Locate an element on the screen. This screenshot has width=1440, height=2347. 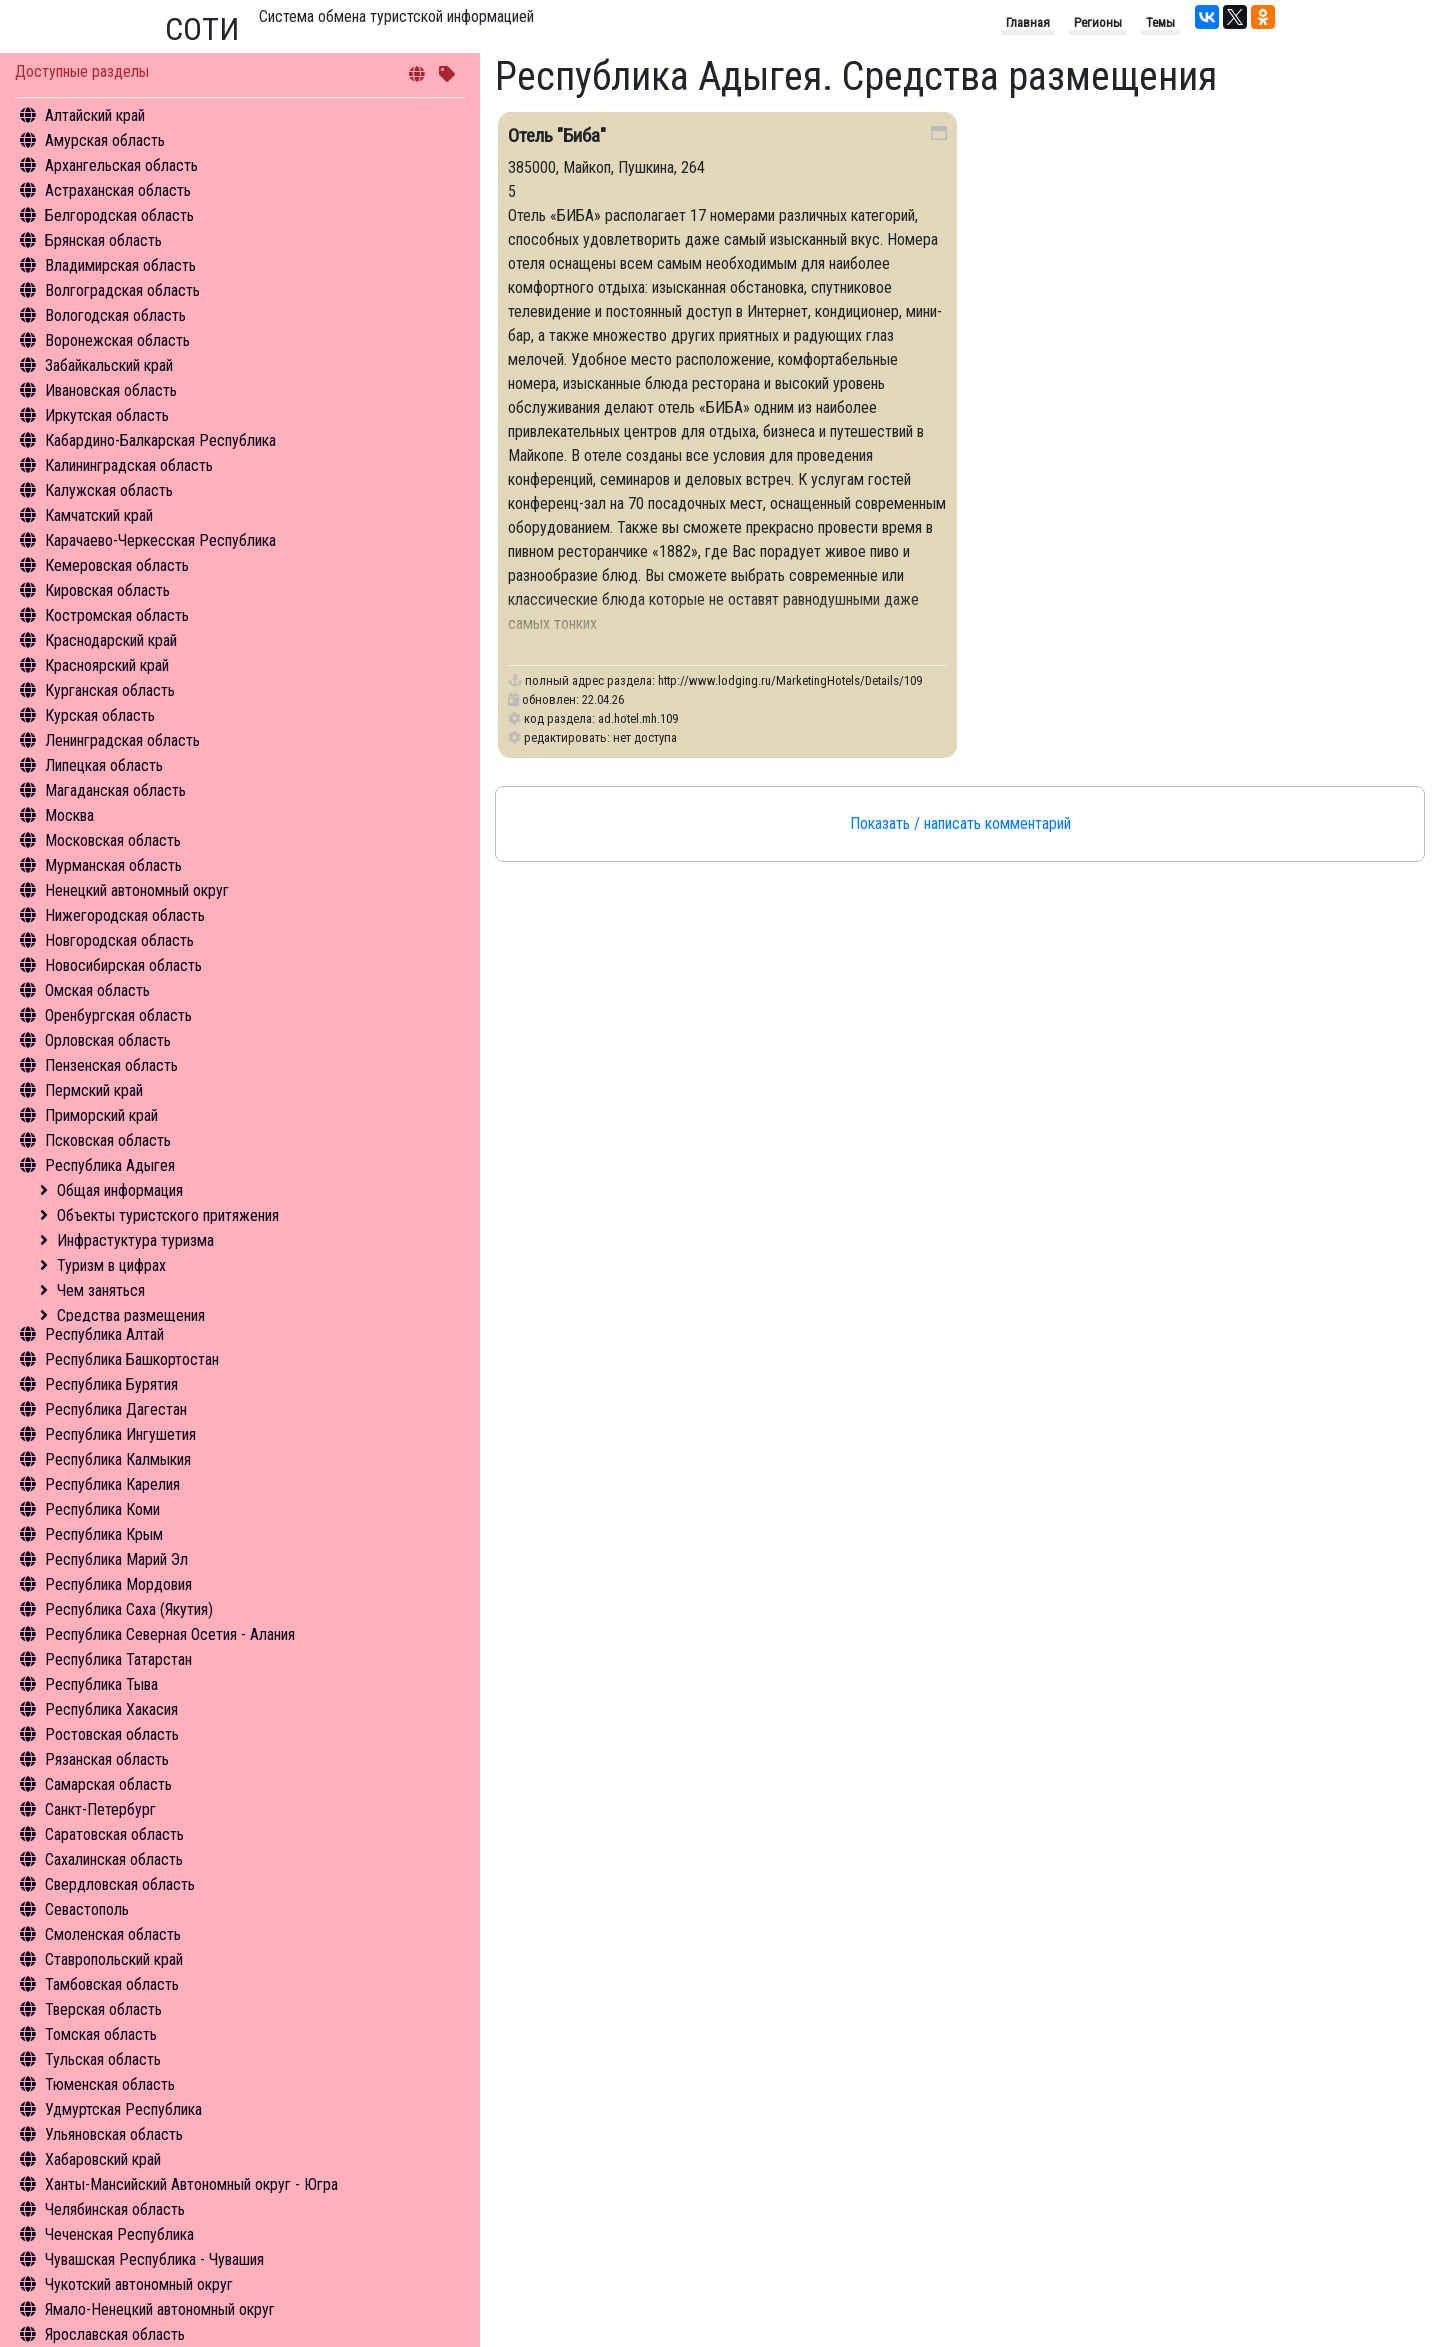
Забайкальский край is located at coordinates (109, 365).